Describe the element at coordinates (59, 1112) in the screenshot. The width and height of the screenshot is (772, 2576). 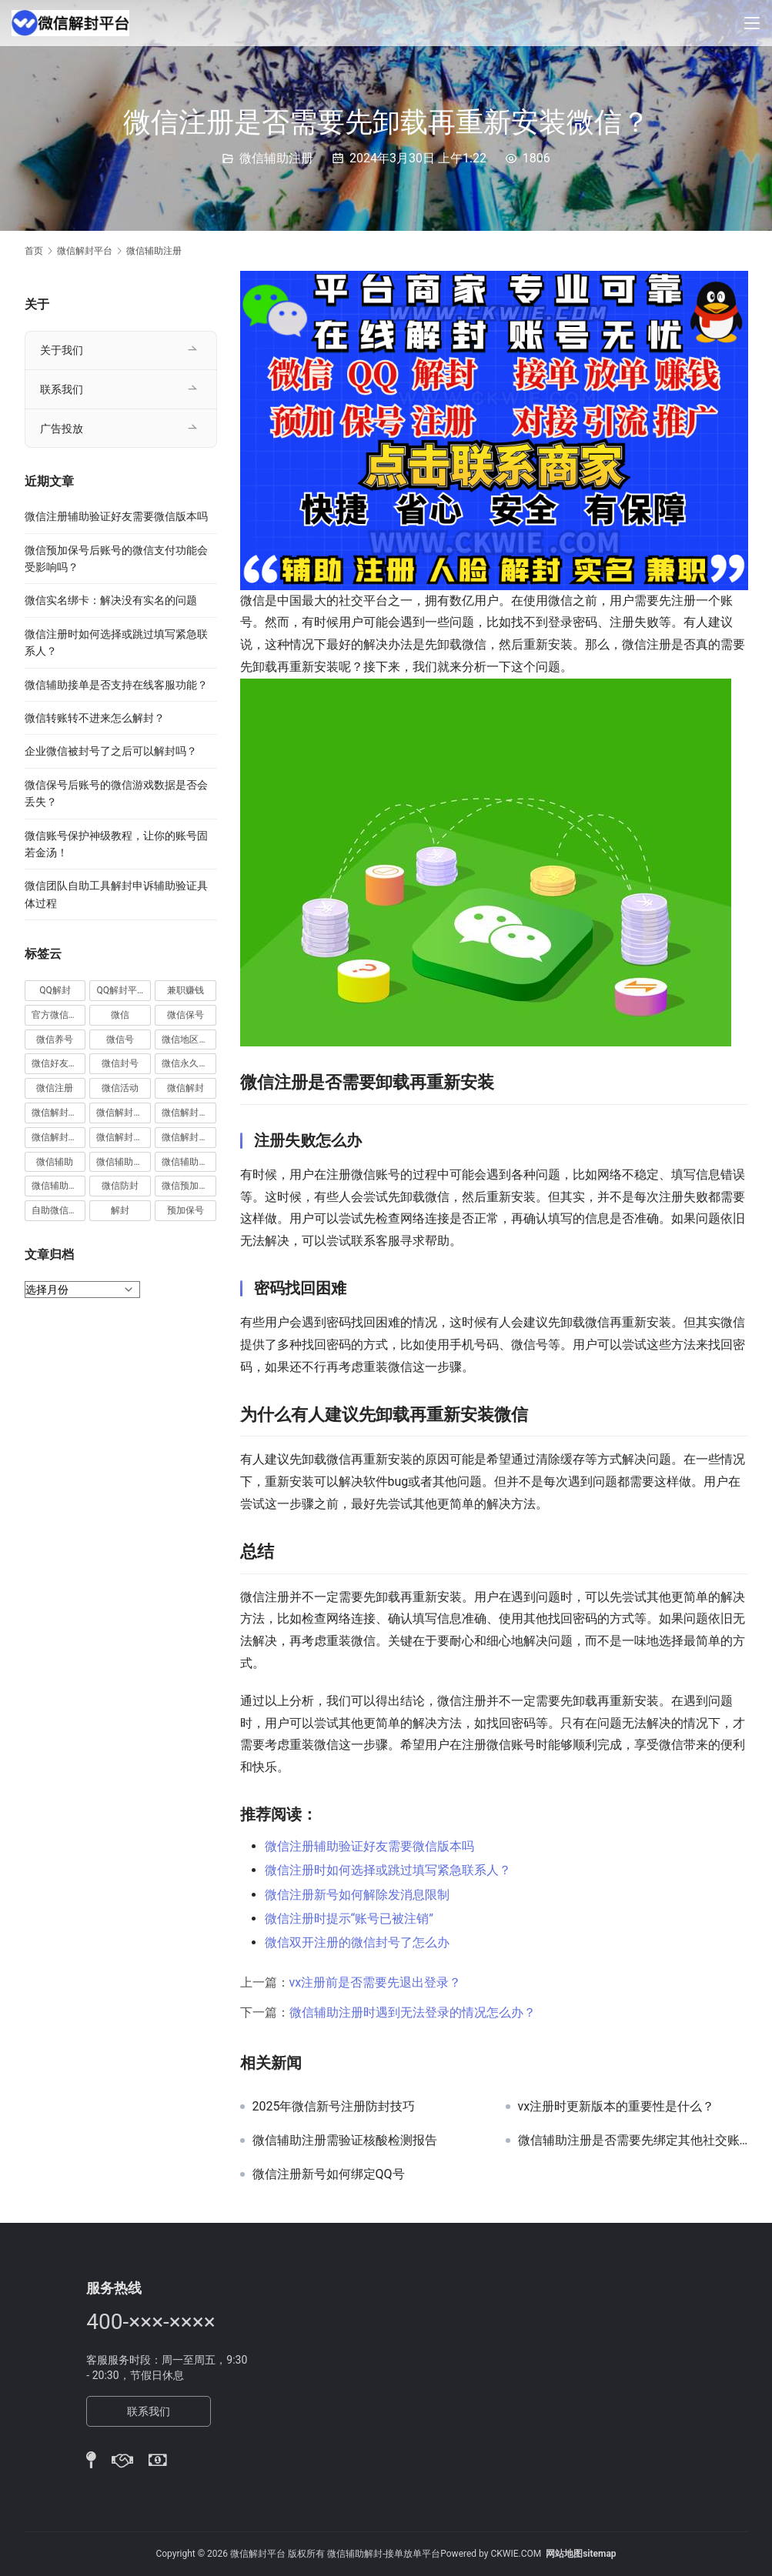
I see `微信解封兼职 [微信解封兼职 (40 项)]` at that location.